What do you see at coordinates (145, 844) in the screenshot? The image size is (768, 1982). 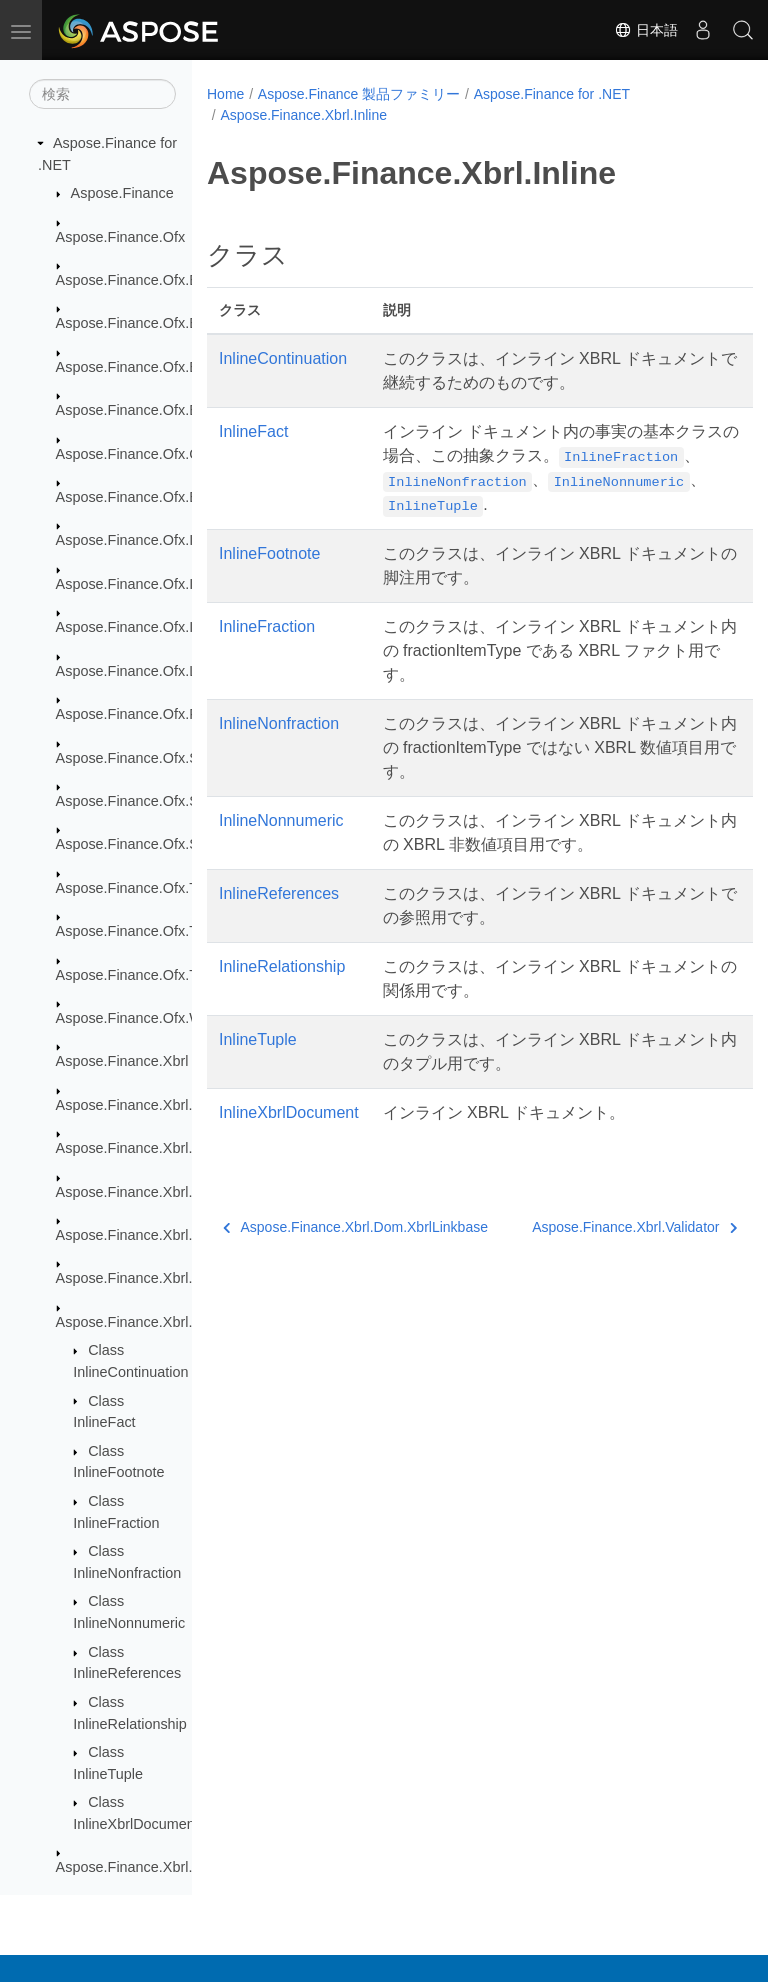 I see `Aspose.Finance.Ofx.Signup` at bounding box center [145, 844].